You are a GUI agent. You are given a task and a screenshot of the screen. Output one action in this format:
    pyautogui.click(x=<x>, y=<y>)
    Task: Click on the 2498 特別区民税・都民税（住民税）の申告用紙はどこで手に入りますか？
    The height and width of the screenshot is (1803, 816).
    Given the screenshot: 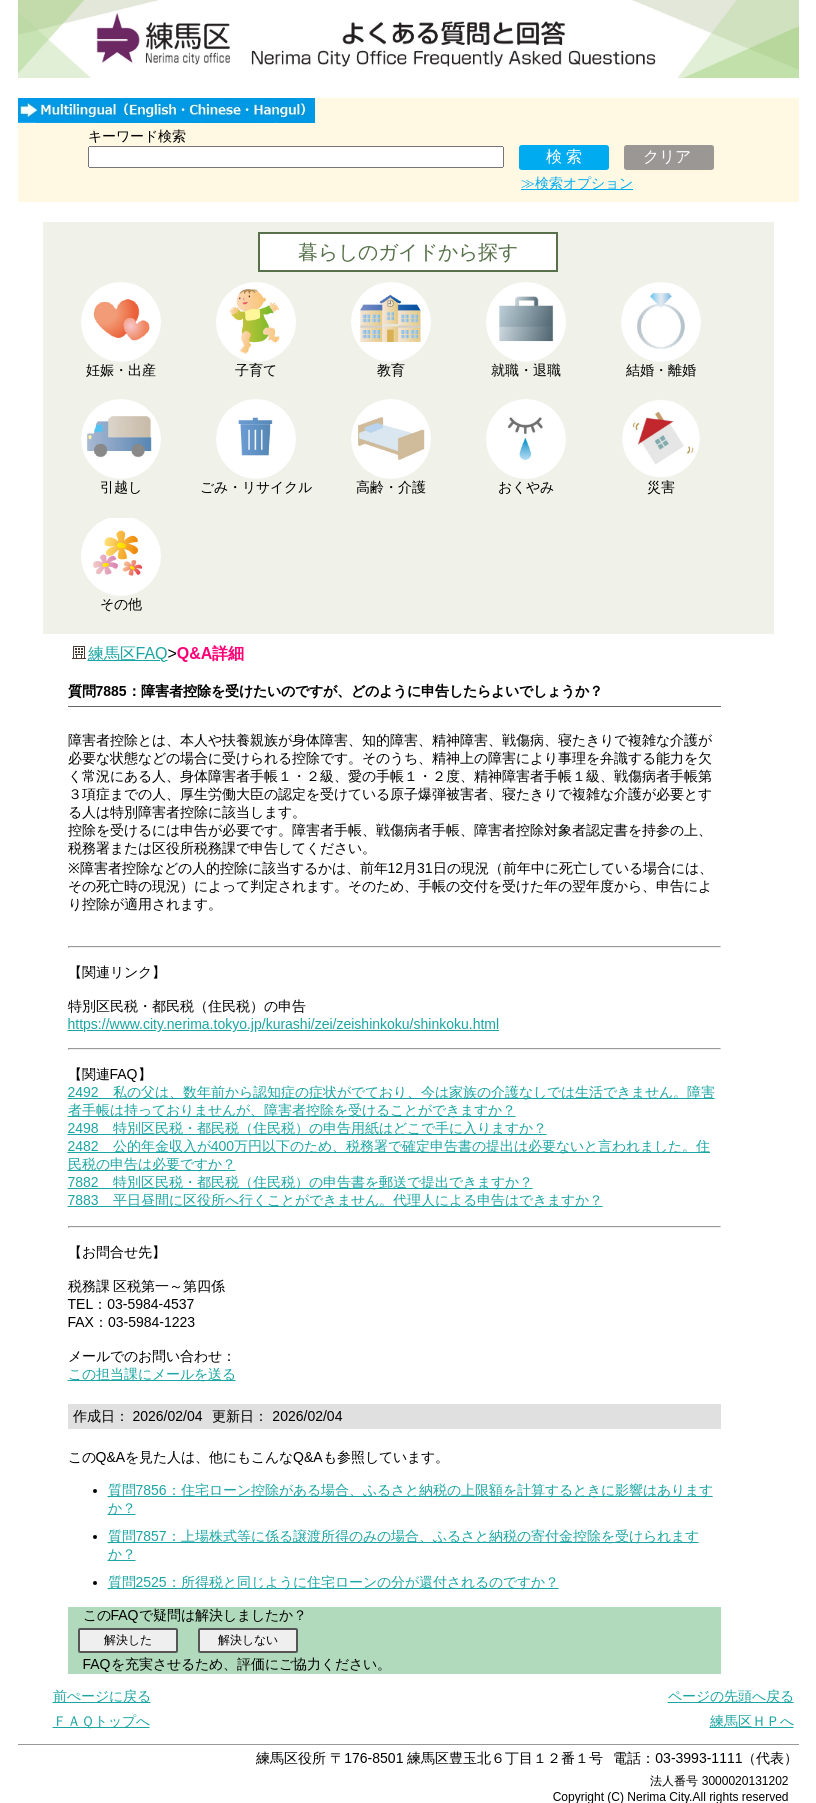 What is the action you would take?
    pyautogui.click(x=307, y=1128)
    